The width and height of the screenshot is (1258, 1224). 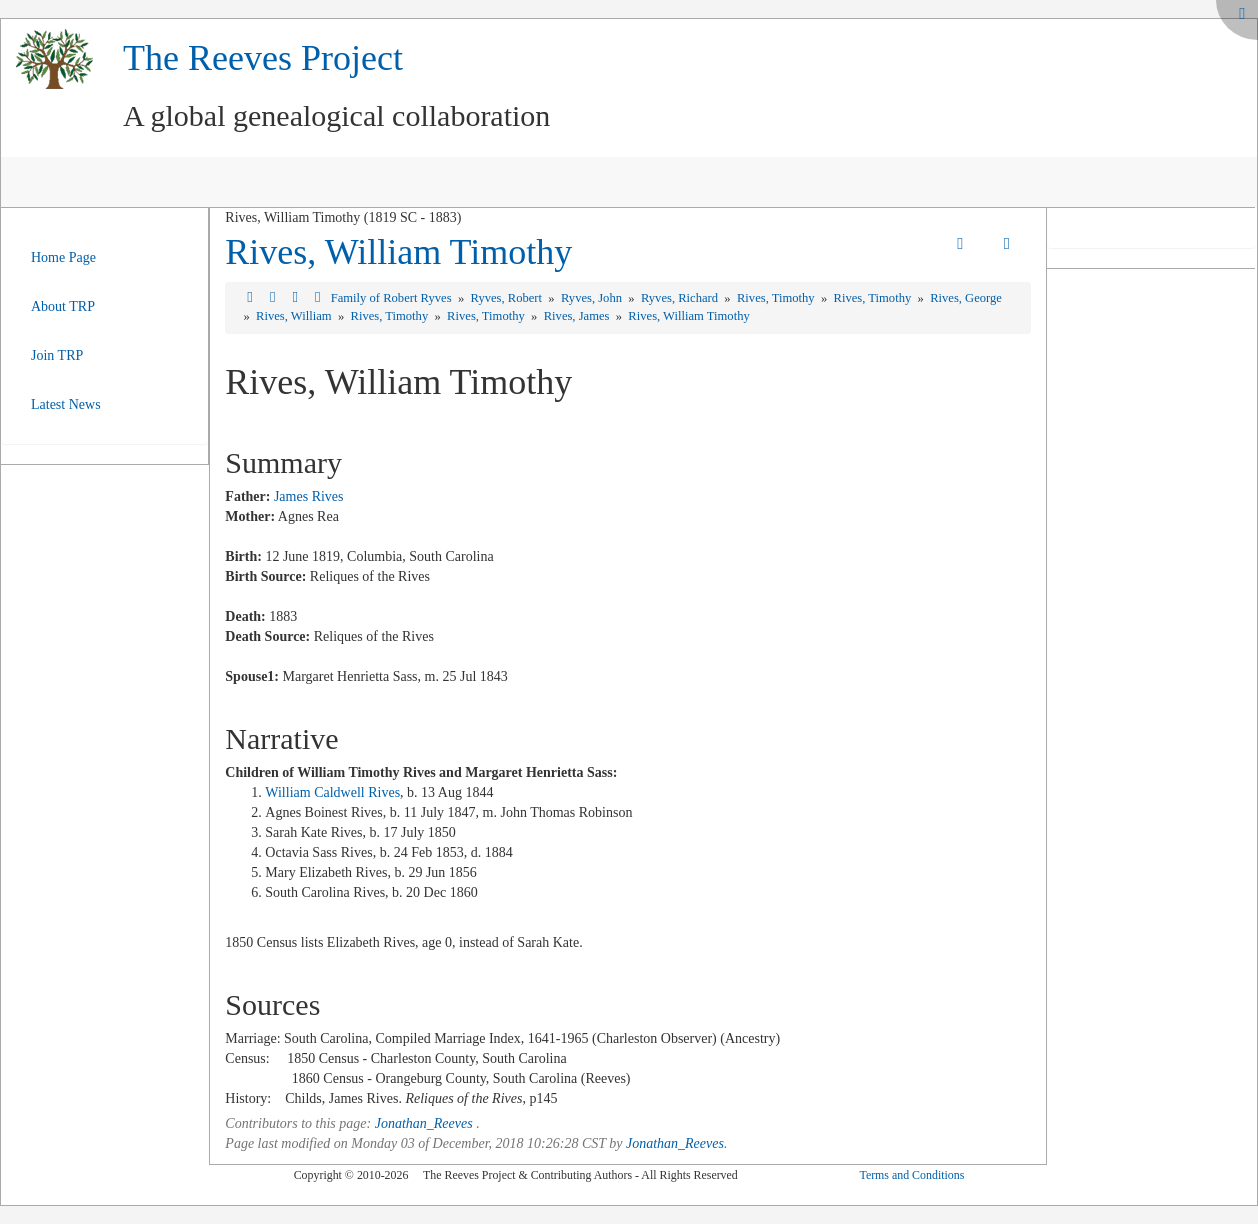 I want to click on Rives, William, so click(x=295, y=316).